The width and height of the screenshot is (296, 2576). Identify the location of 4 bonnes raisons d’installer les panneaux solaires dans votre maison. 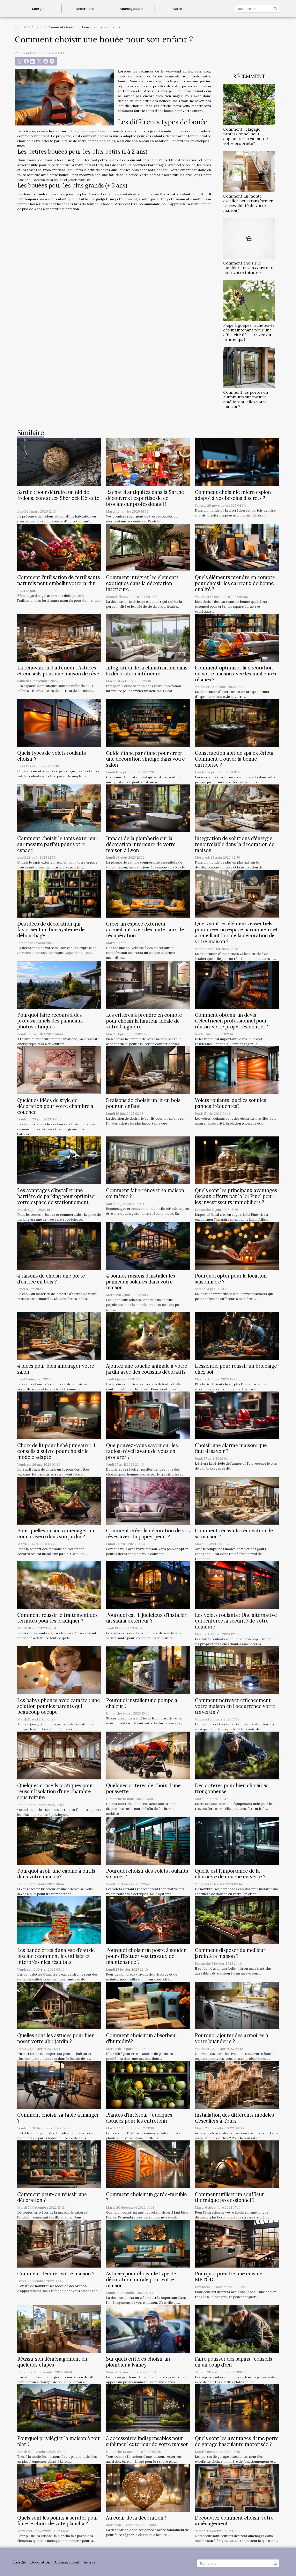
(140, 1282).